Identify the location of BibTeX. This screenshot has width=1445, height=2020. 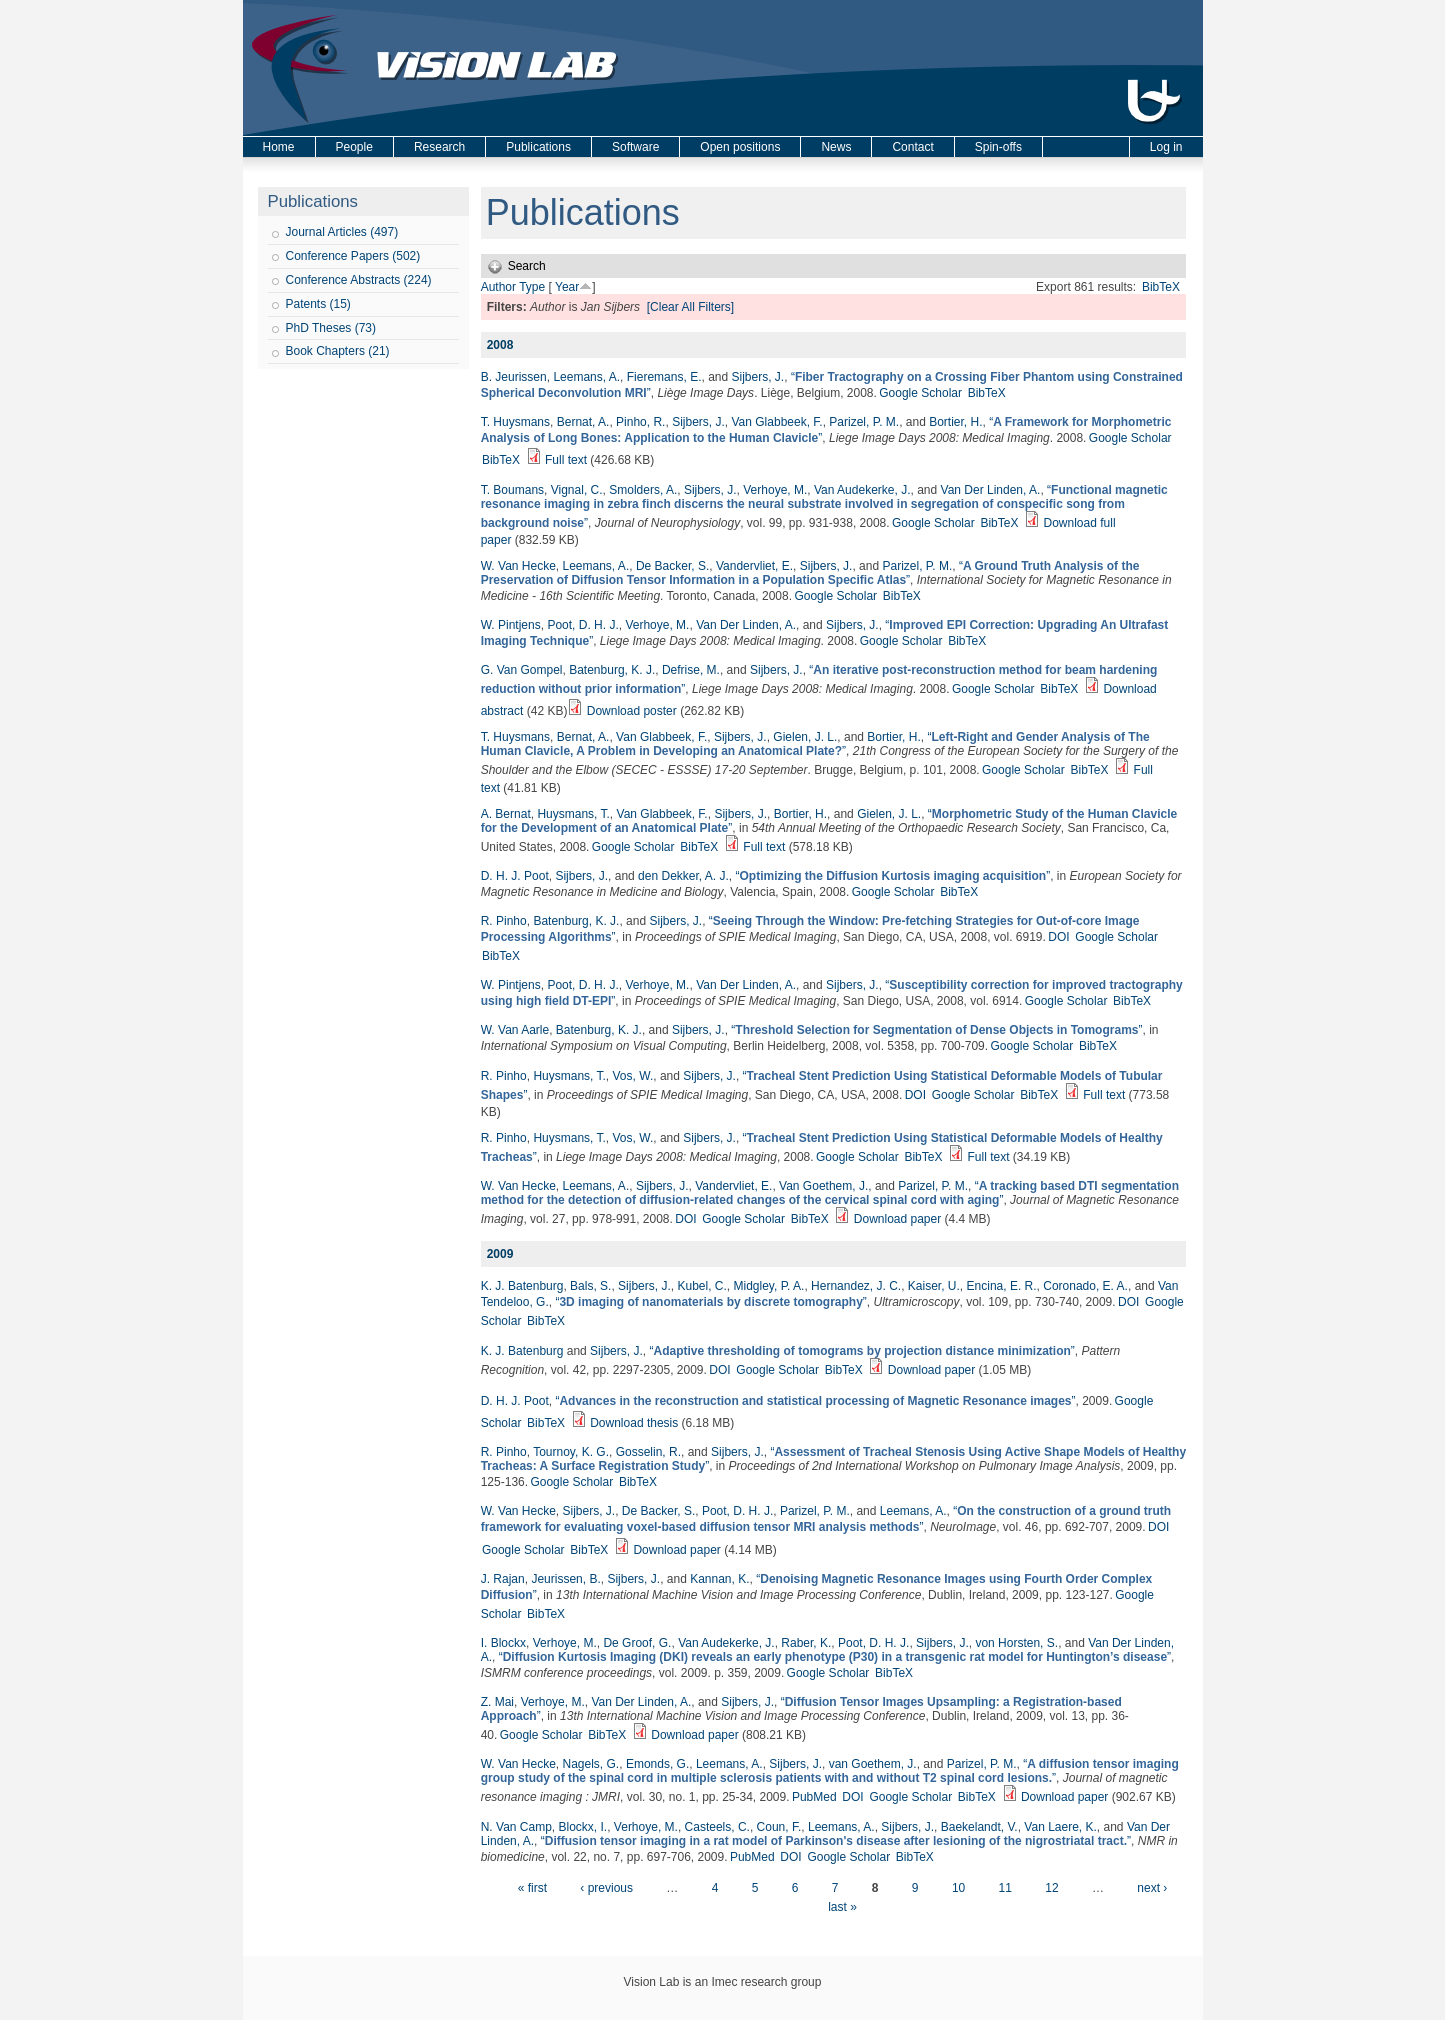
(1161, 287).